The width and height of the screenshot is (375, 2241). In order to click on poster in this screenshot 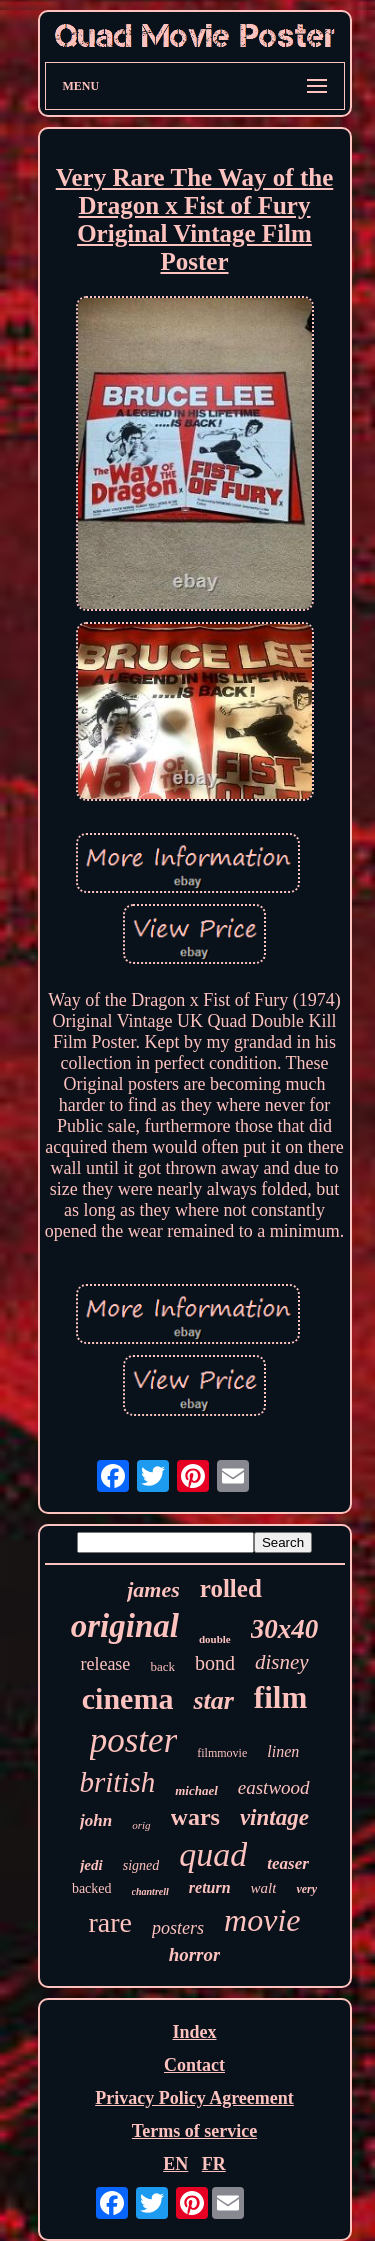, I will do `click(134, 1740)`.